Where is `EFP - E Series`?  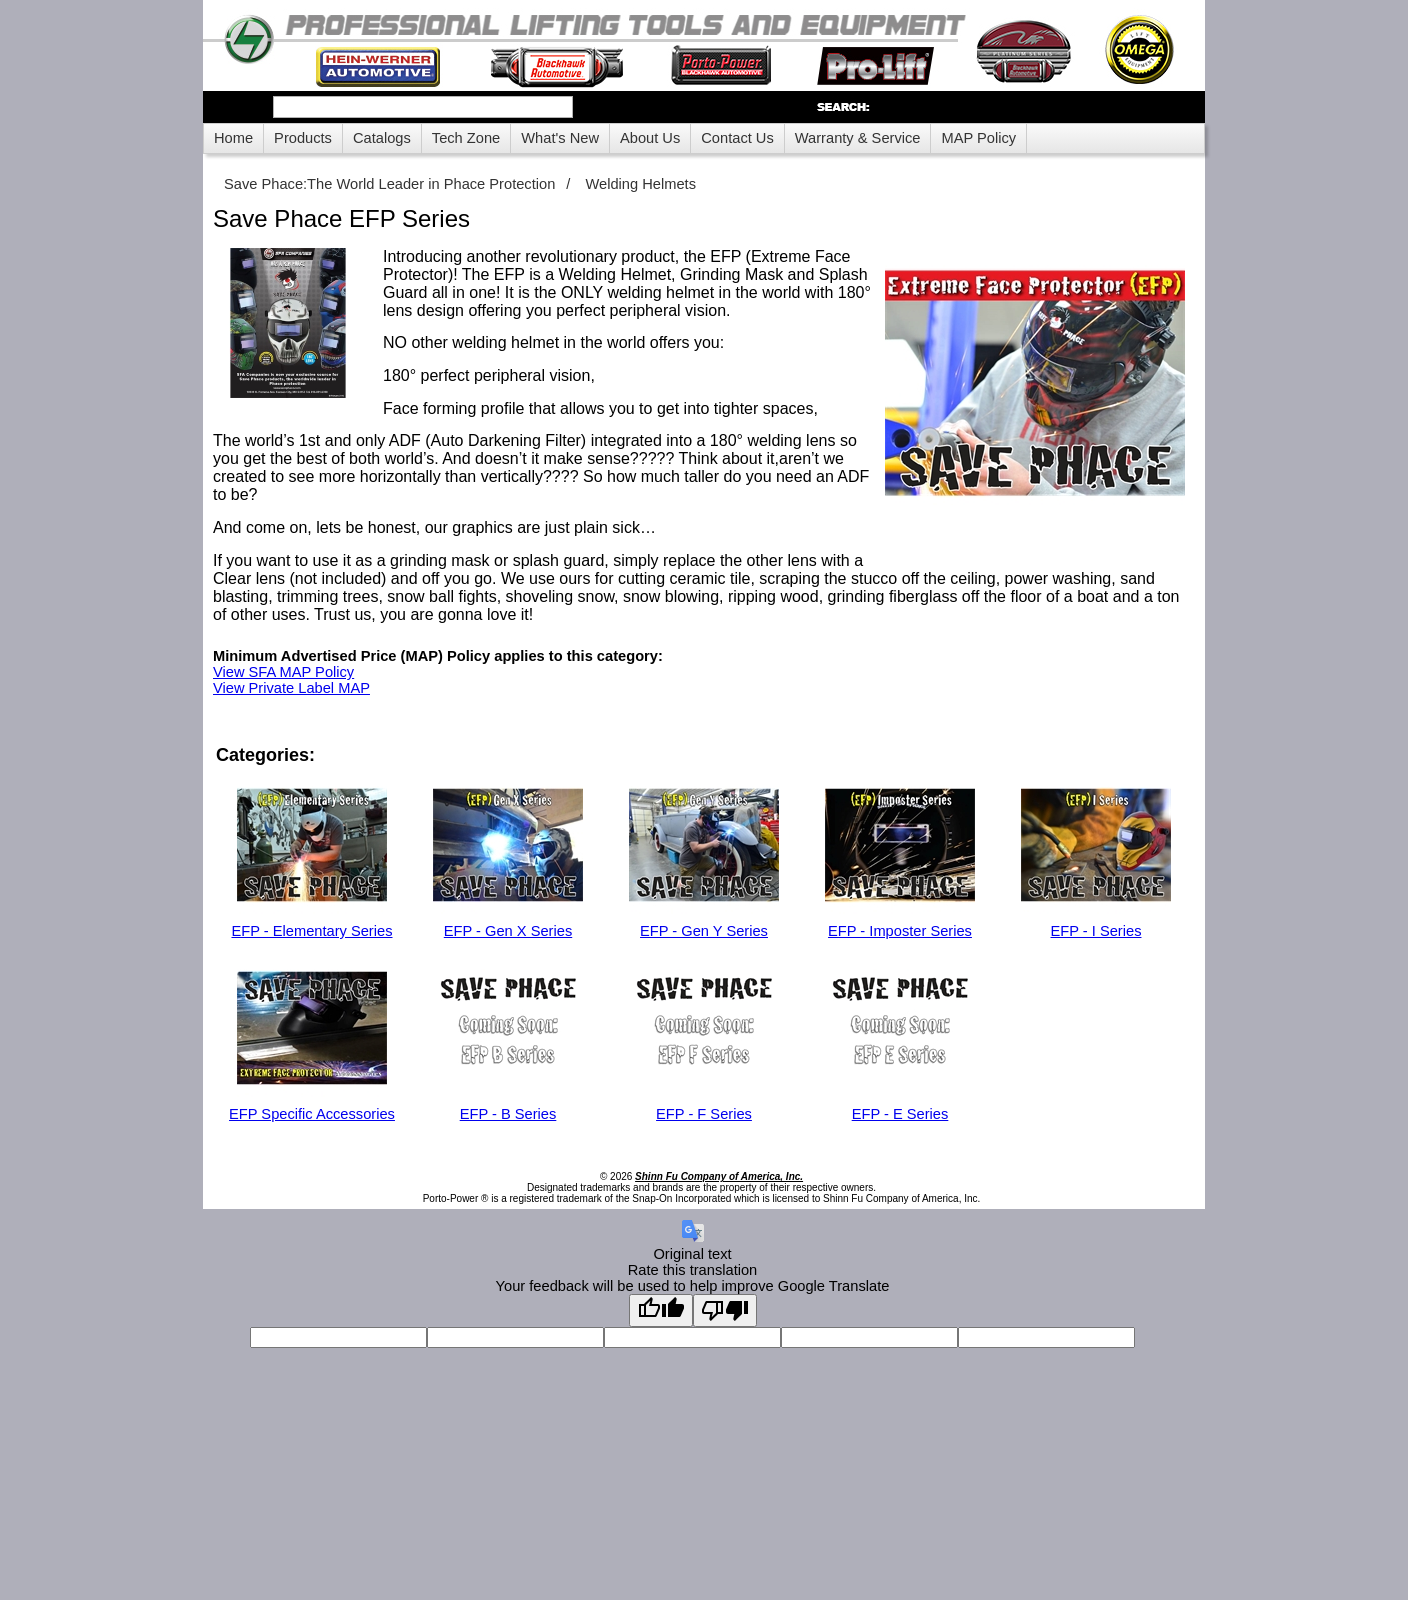 EFP - E Series is located at coordinates (900, 1114).